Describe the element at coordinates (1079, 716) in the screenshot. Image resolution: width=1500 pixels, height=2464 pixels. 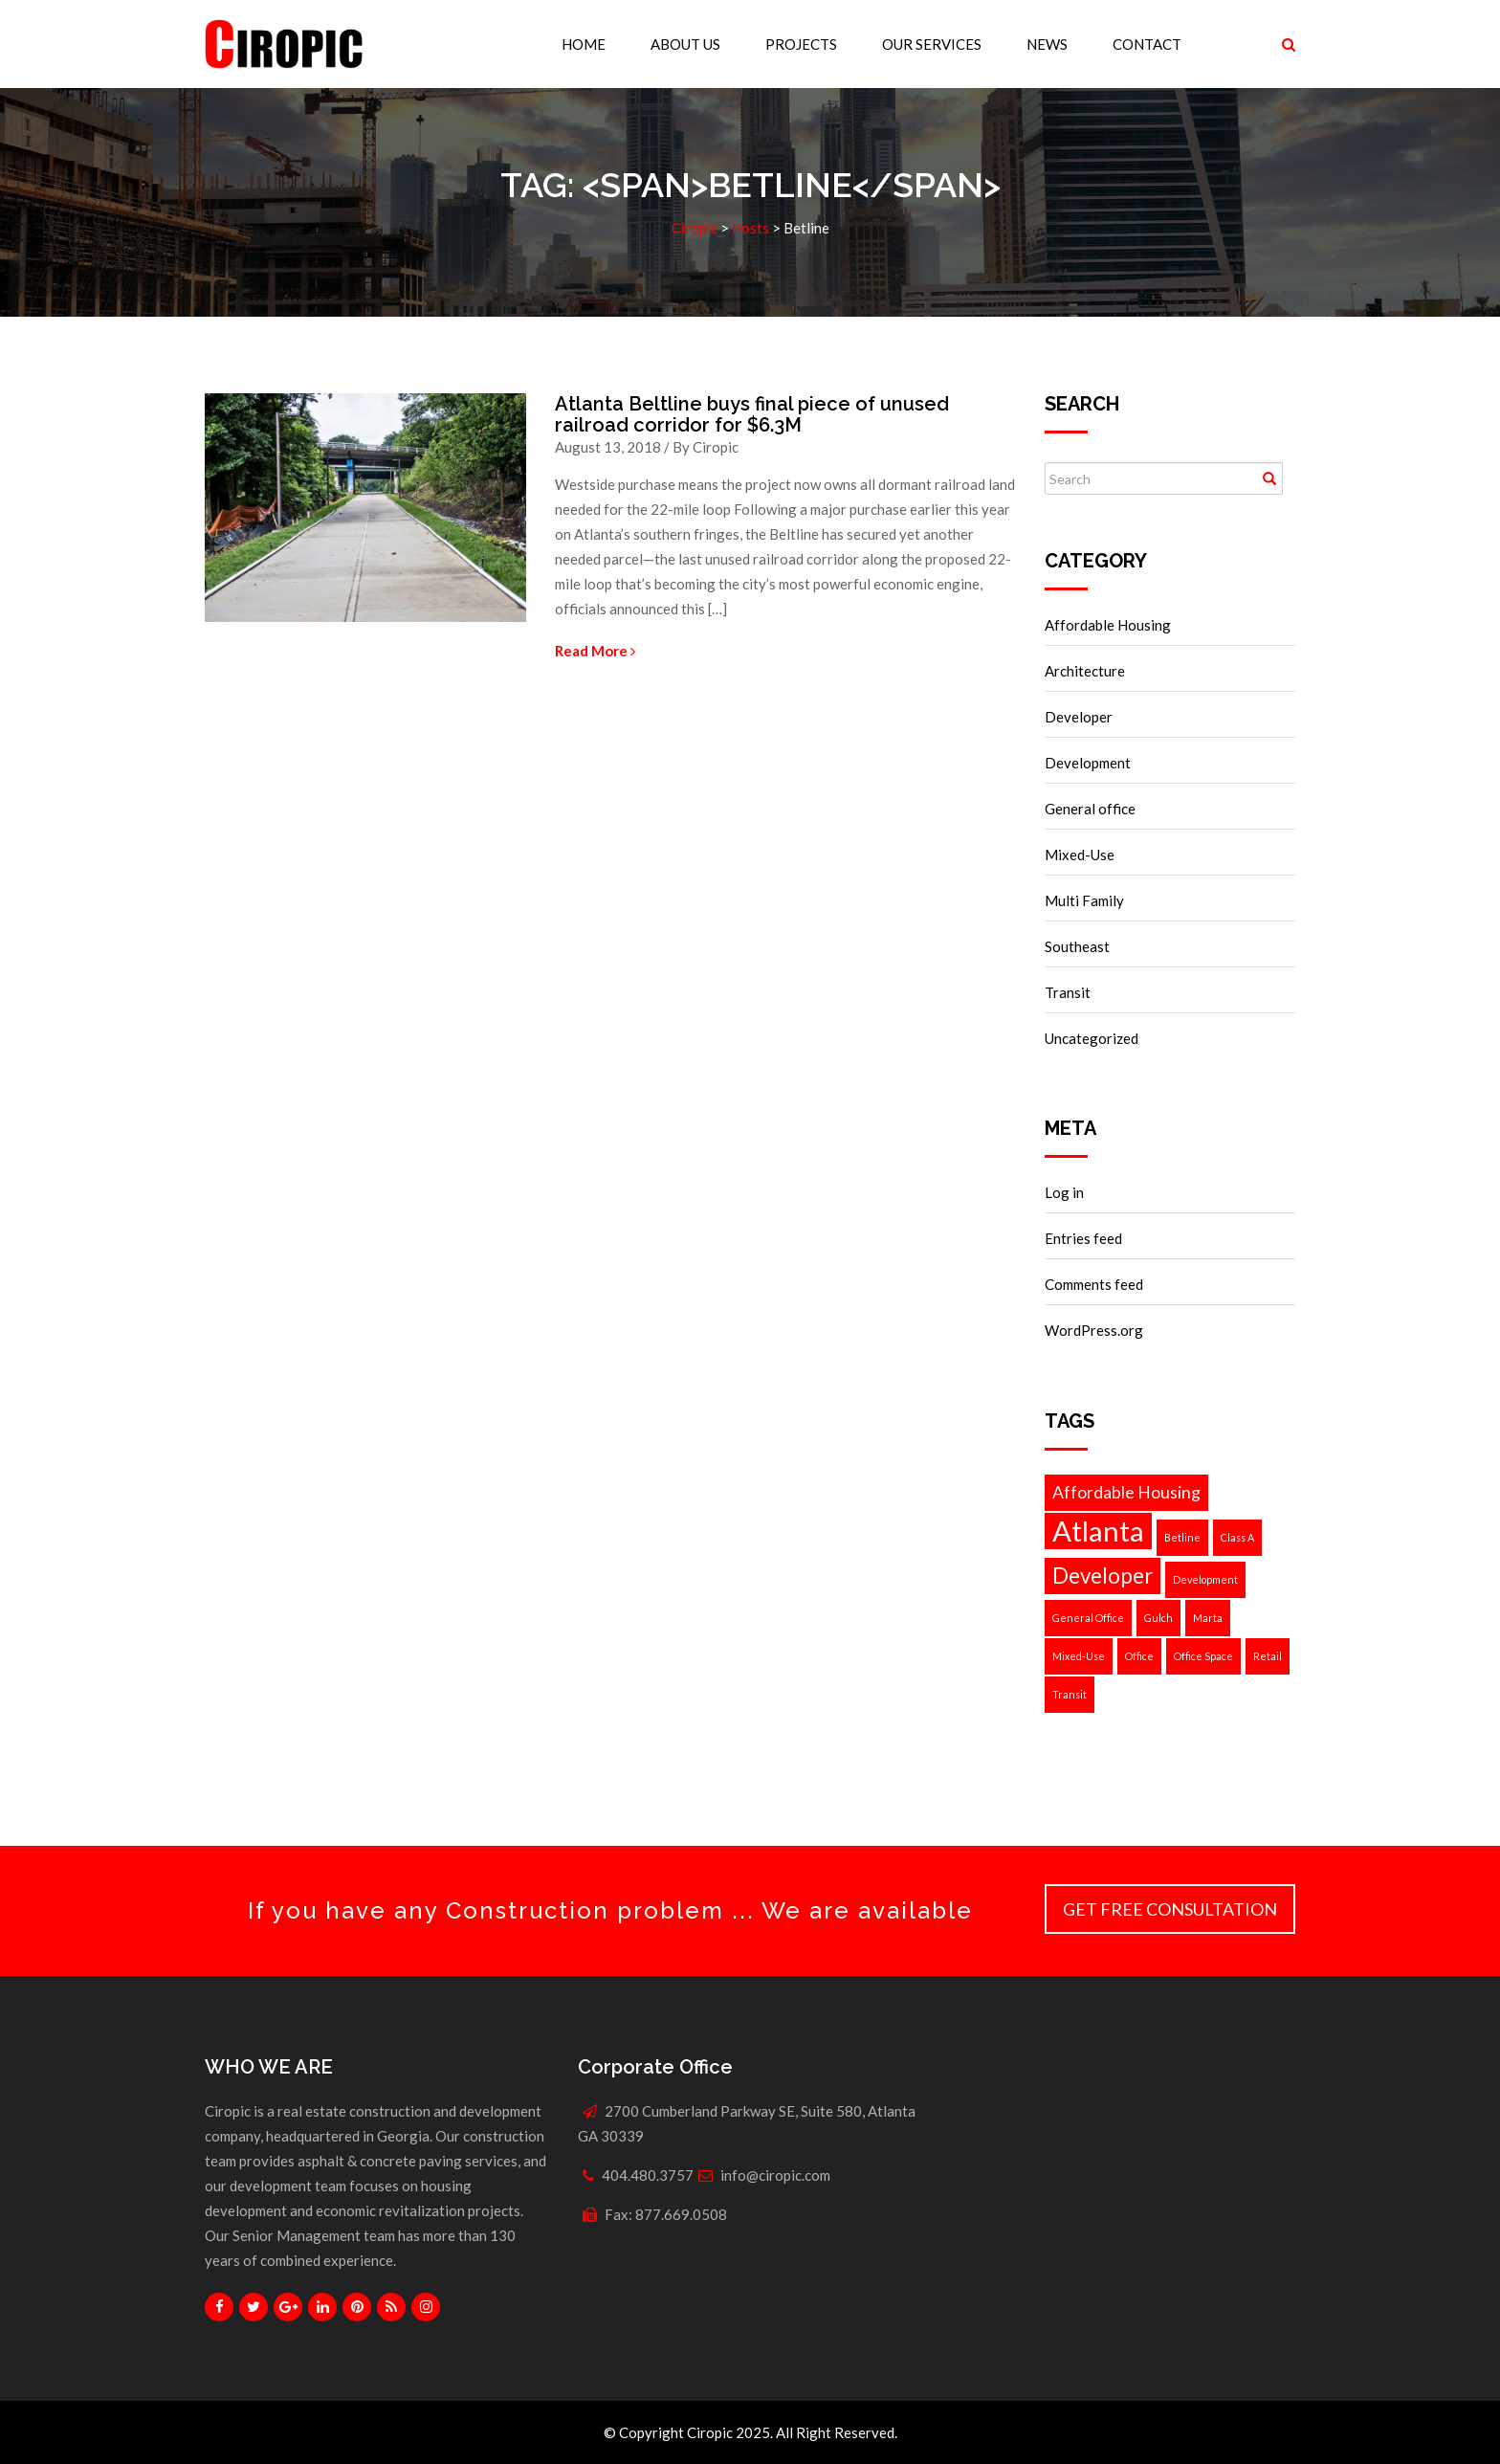
I see `Developer` at that location.